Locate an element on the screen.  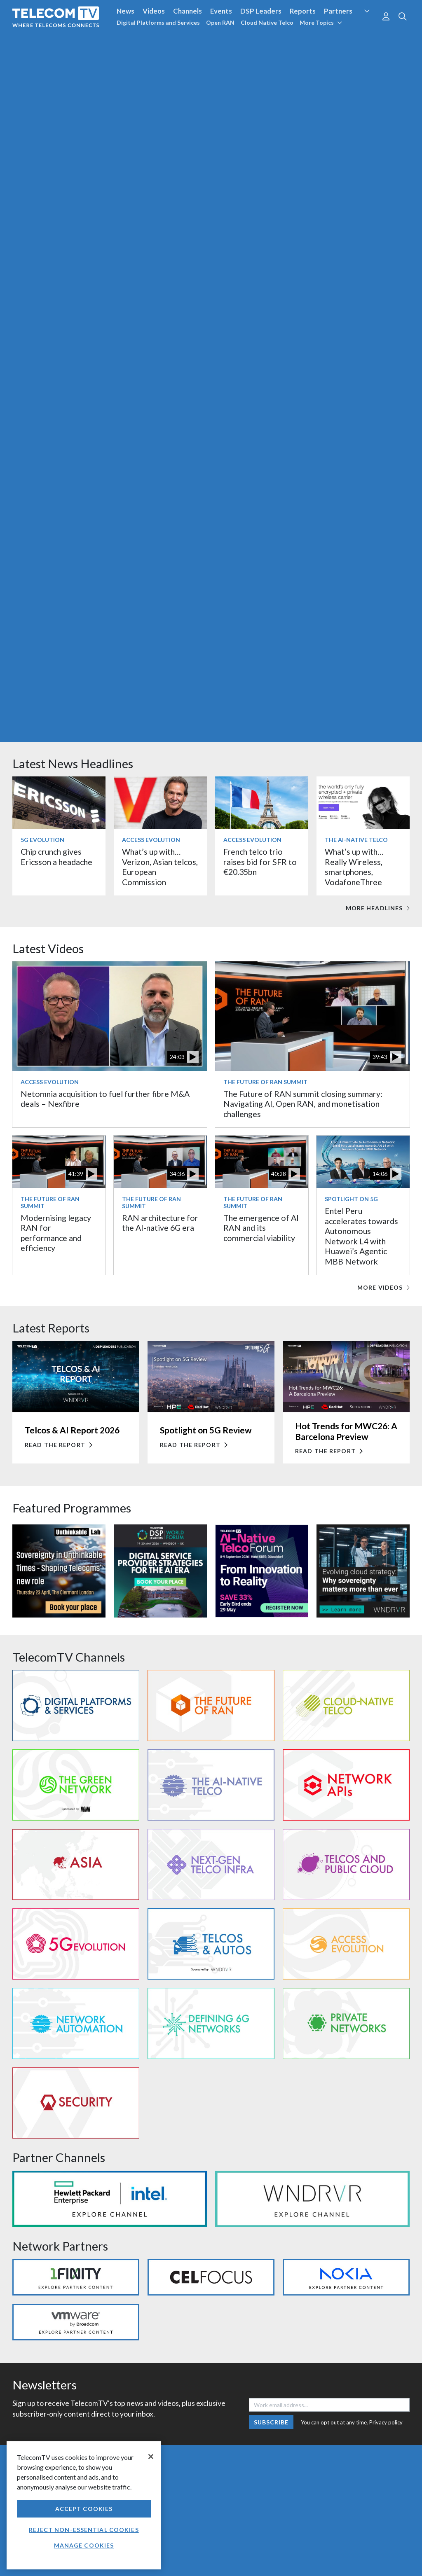
Videos is located at coordinates (154, 11).